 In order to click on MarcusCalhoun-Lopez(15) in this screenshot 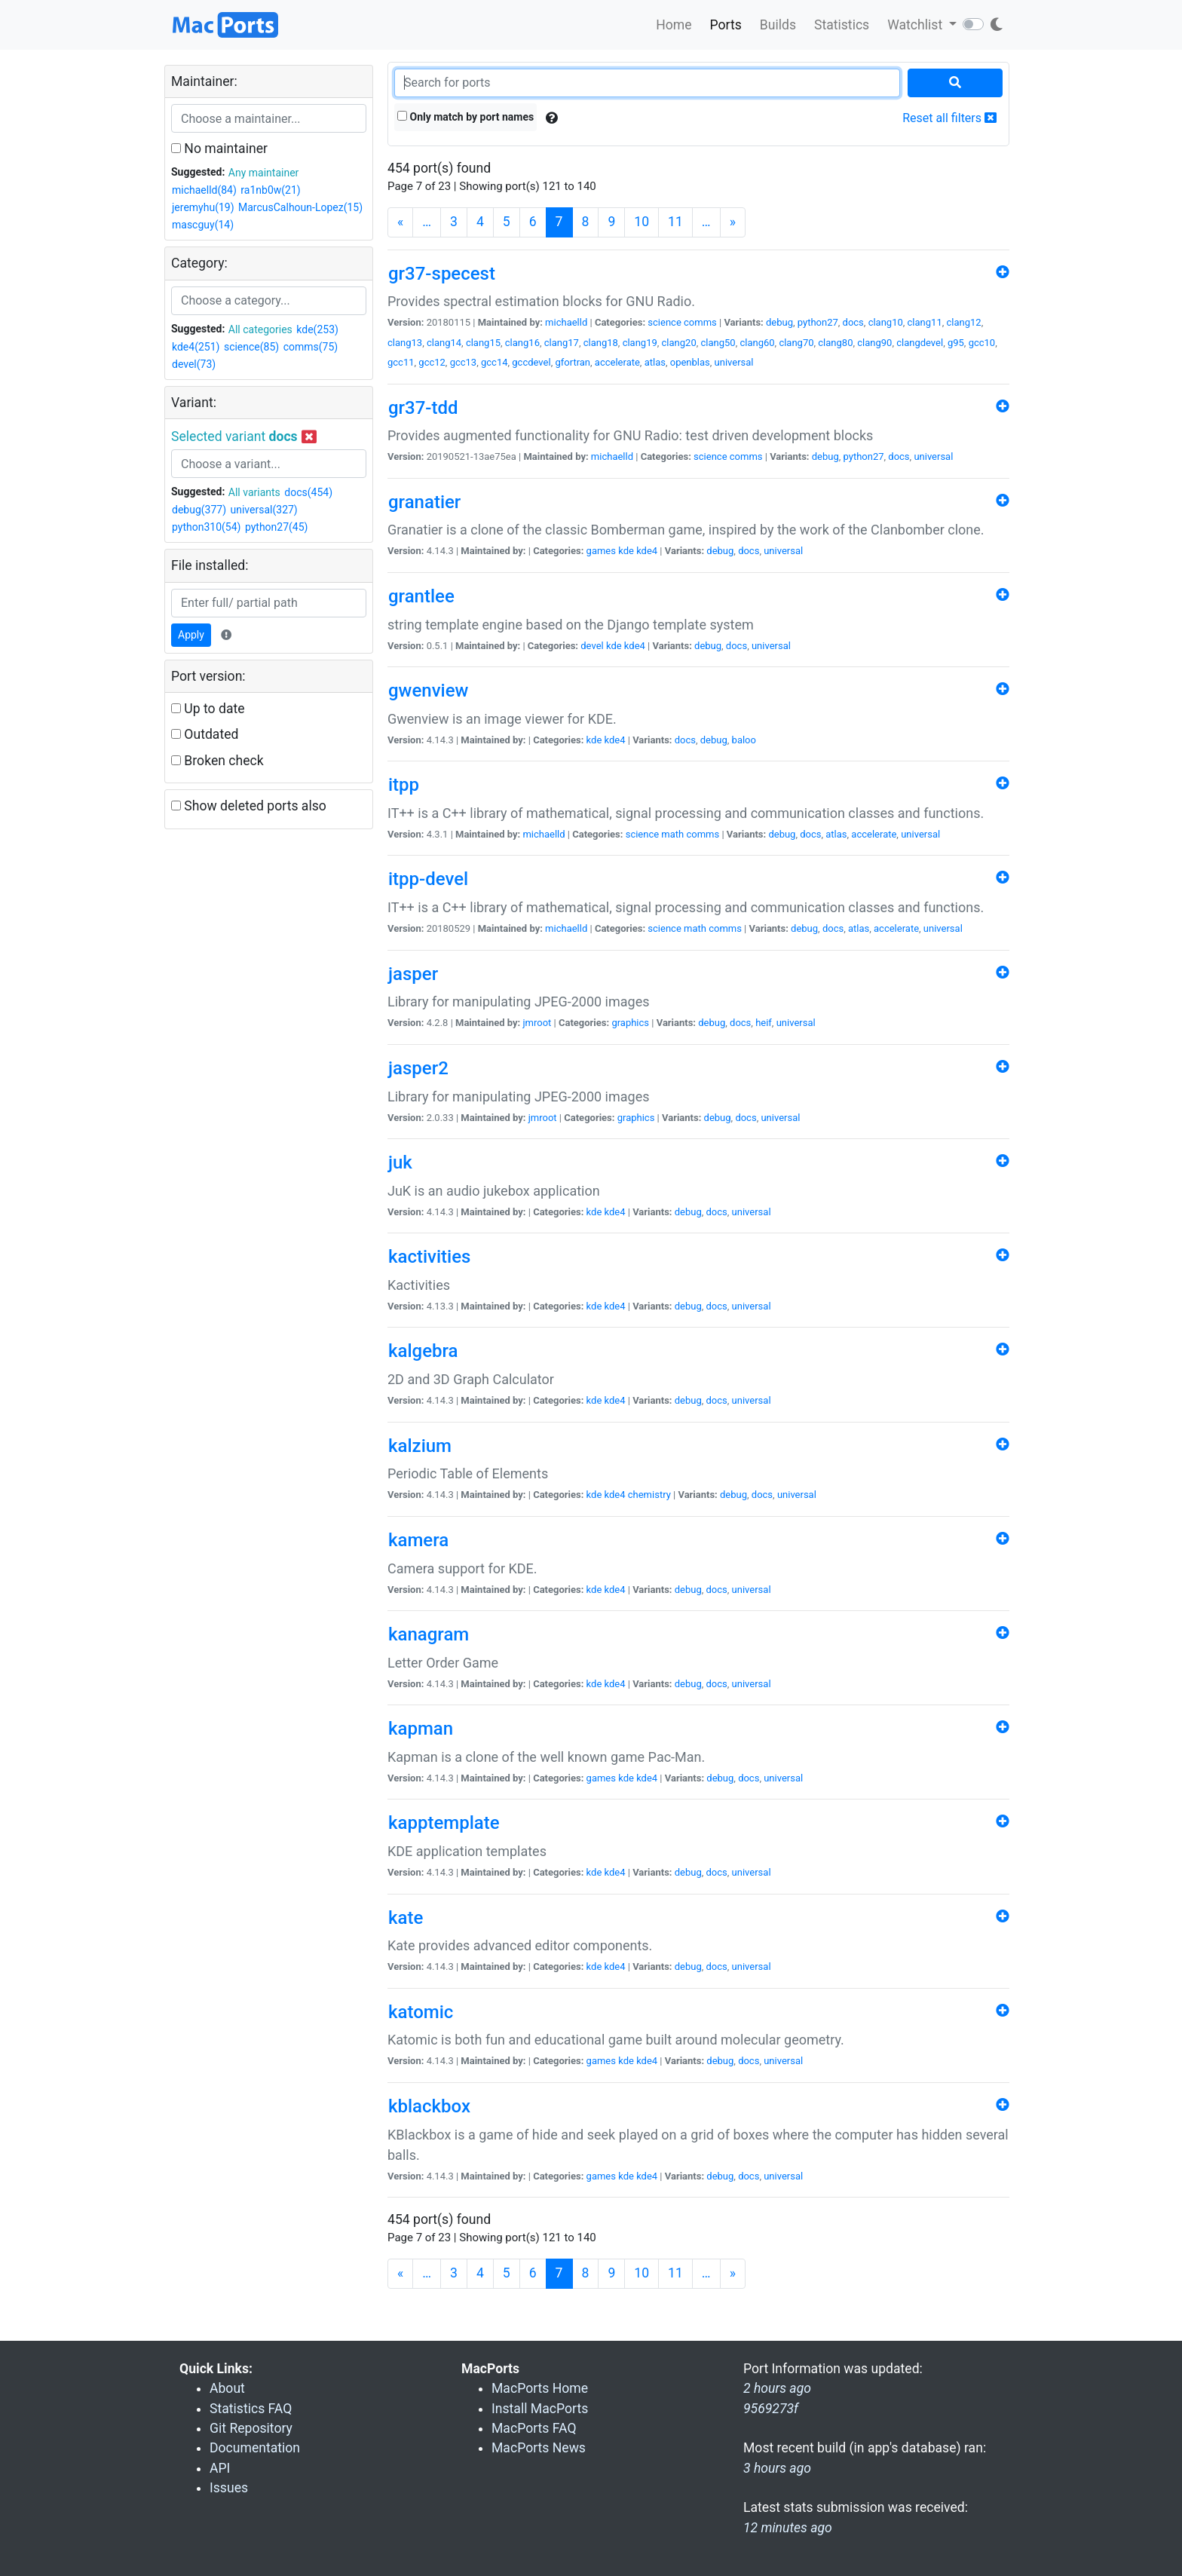, I will do `click(300, 207)`.